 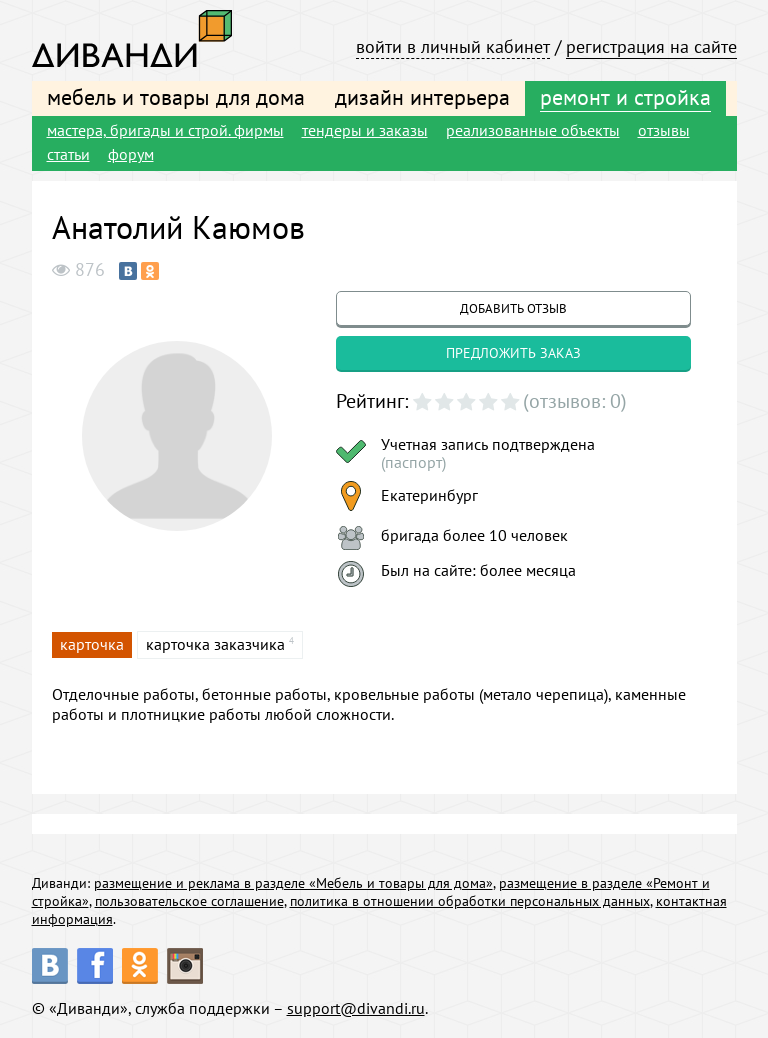 I want to click on тендеры и заказы, so click(x=365, y=130).